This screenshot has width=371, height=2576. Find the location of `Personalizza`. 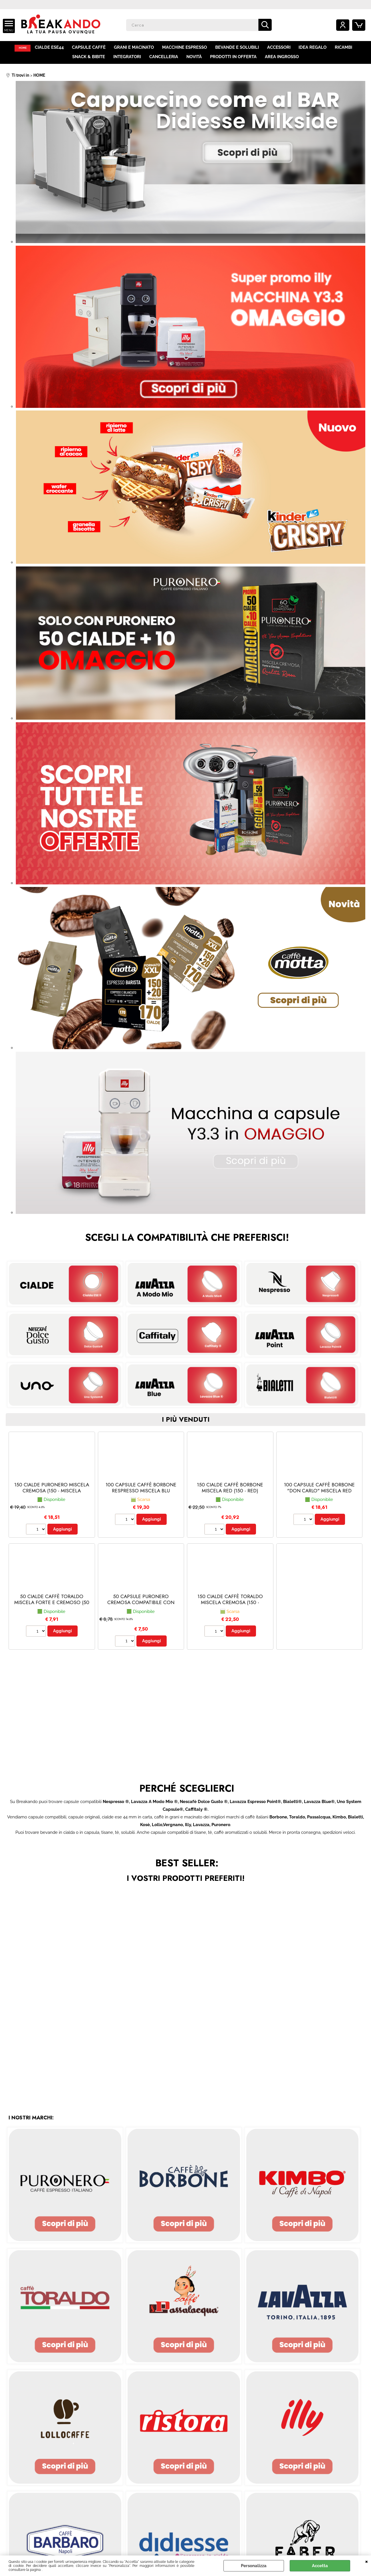

Personalizza is located at coordinates (254, 2565).